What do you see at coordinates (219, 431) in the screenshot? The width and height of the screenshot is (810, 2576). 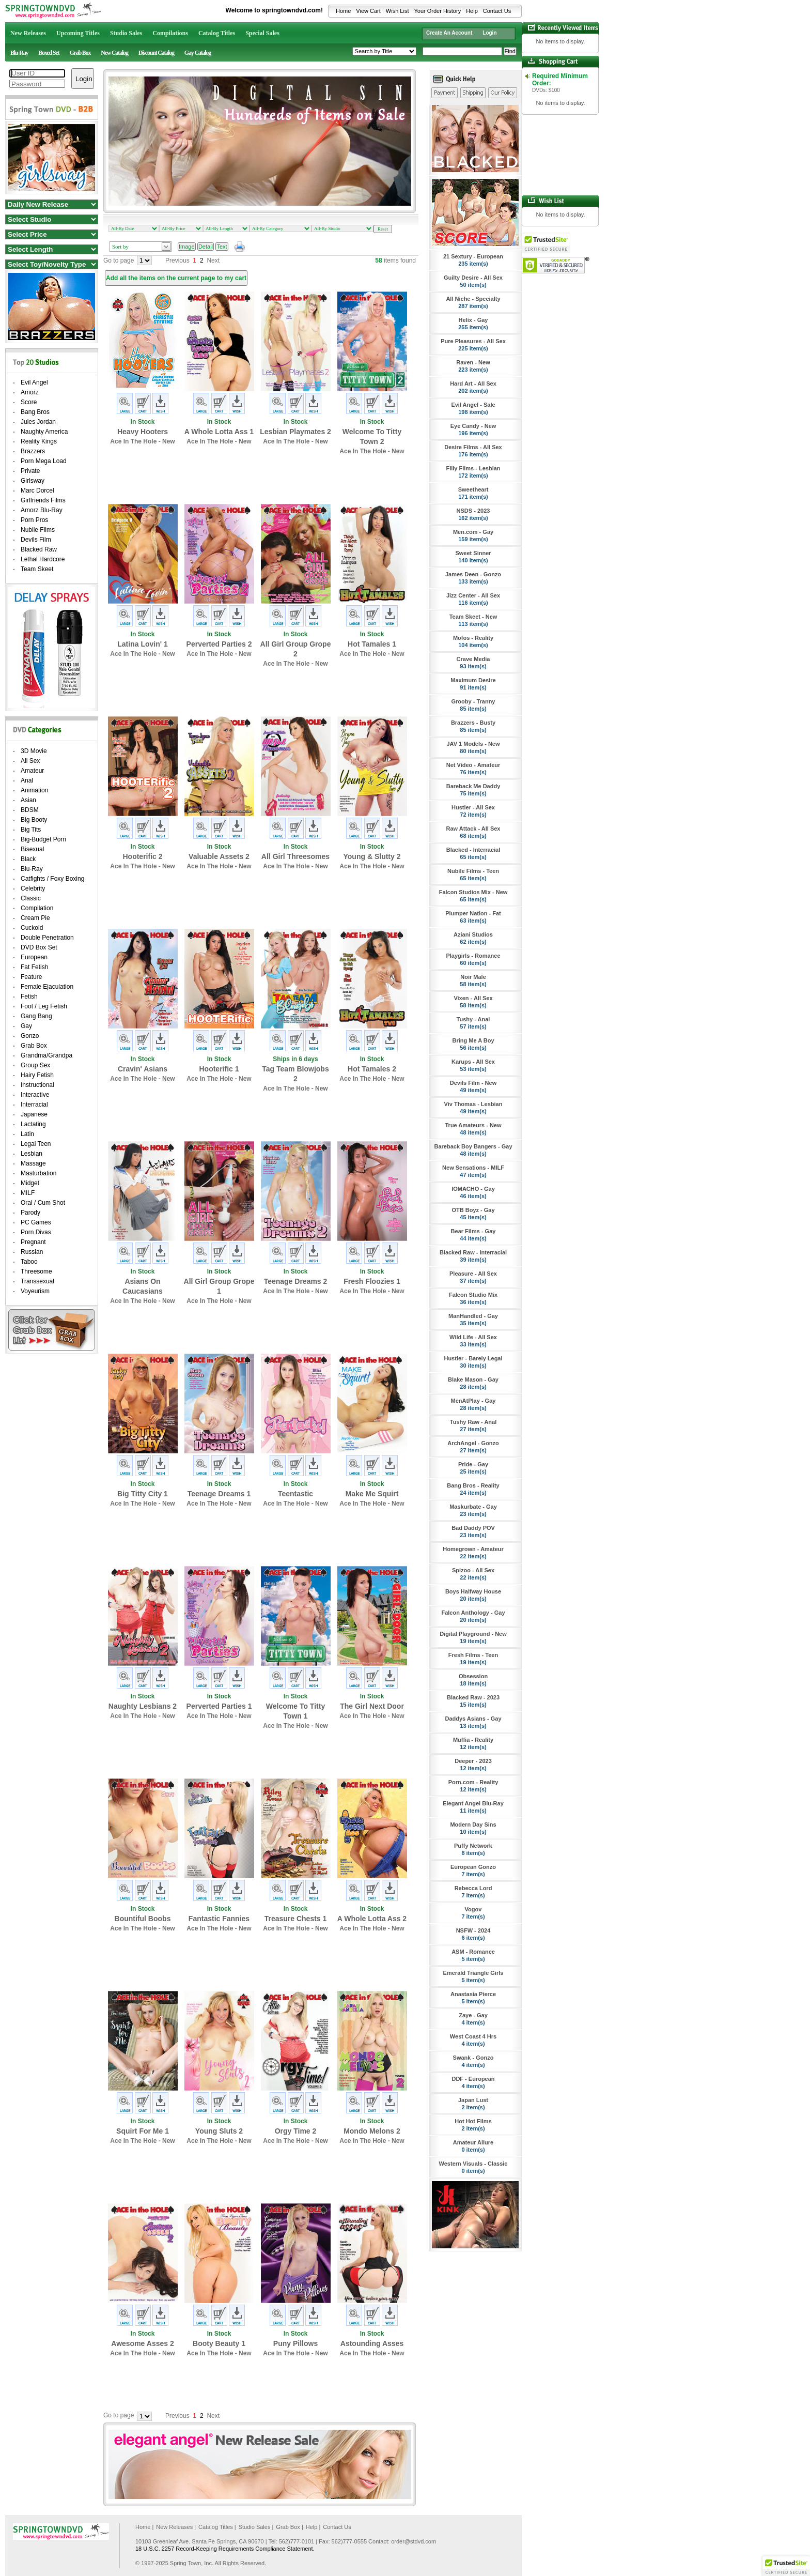 I see `A Whole Lotta Ass 1` at bounding box center [219, 431].